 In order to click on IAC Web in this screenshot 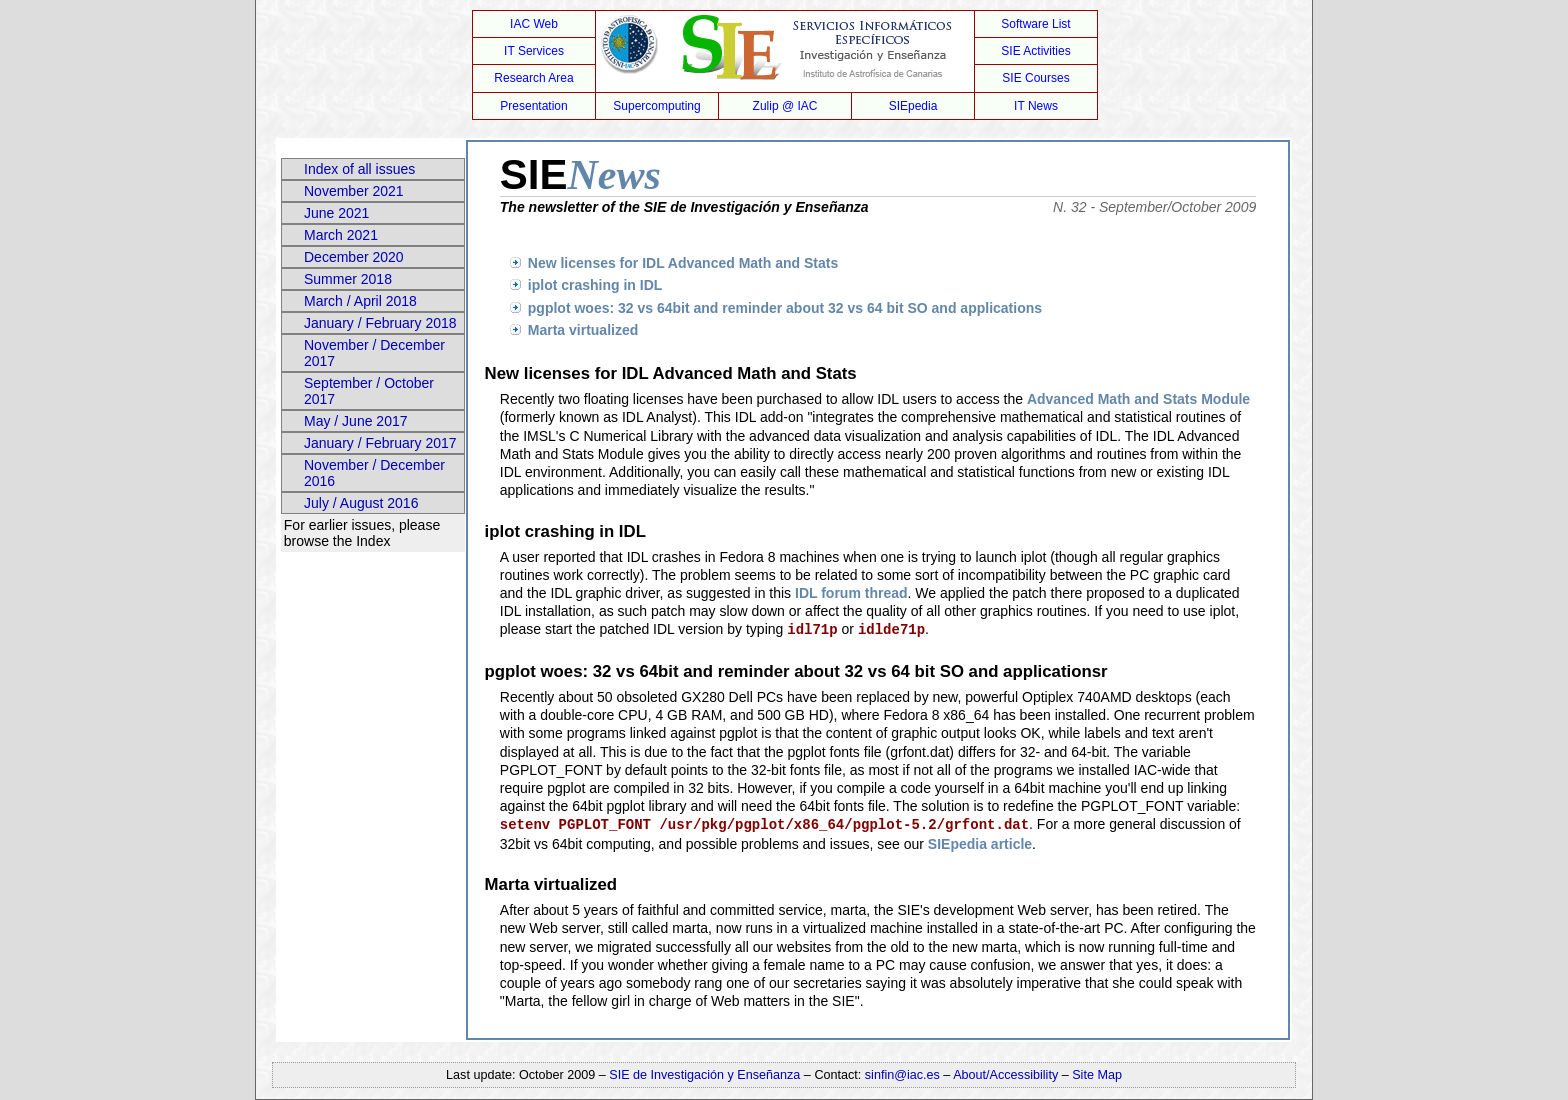, I will do `click(534, 24)`.